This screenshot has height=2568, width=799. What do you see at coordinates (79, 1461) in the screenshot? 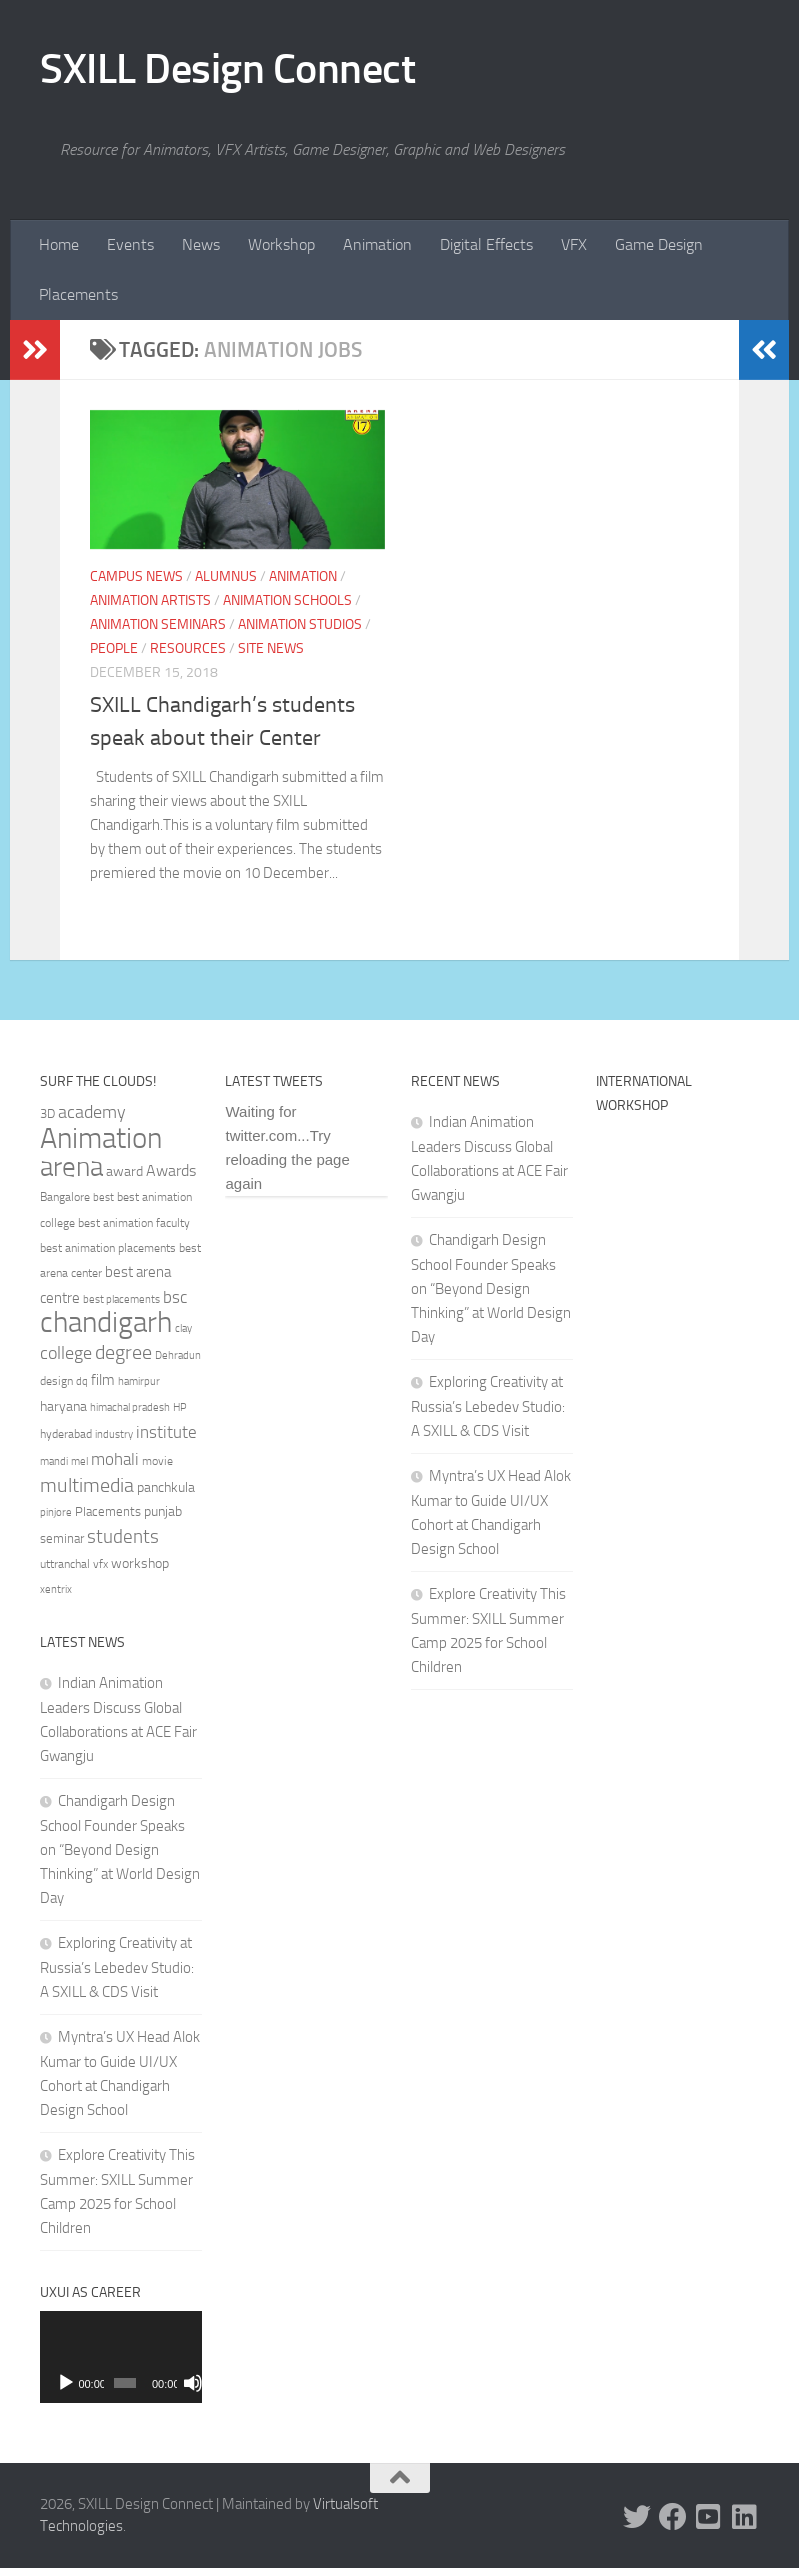
I see `mel [mel (31 items)]` at bounding box center [79, 1461].